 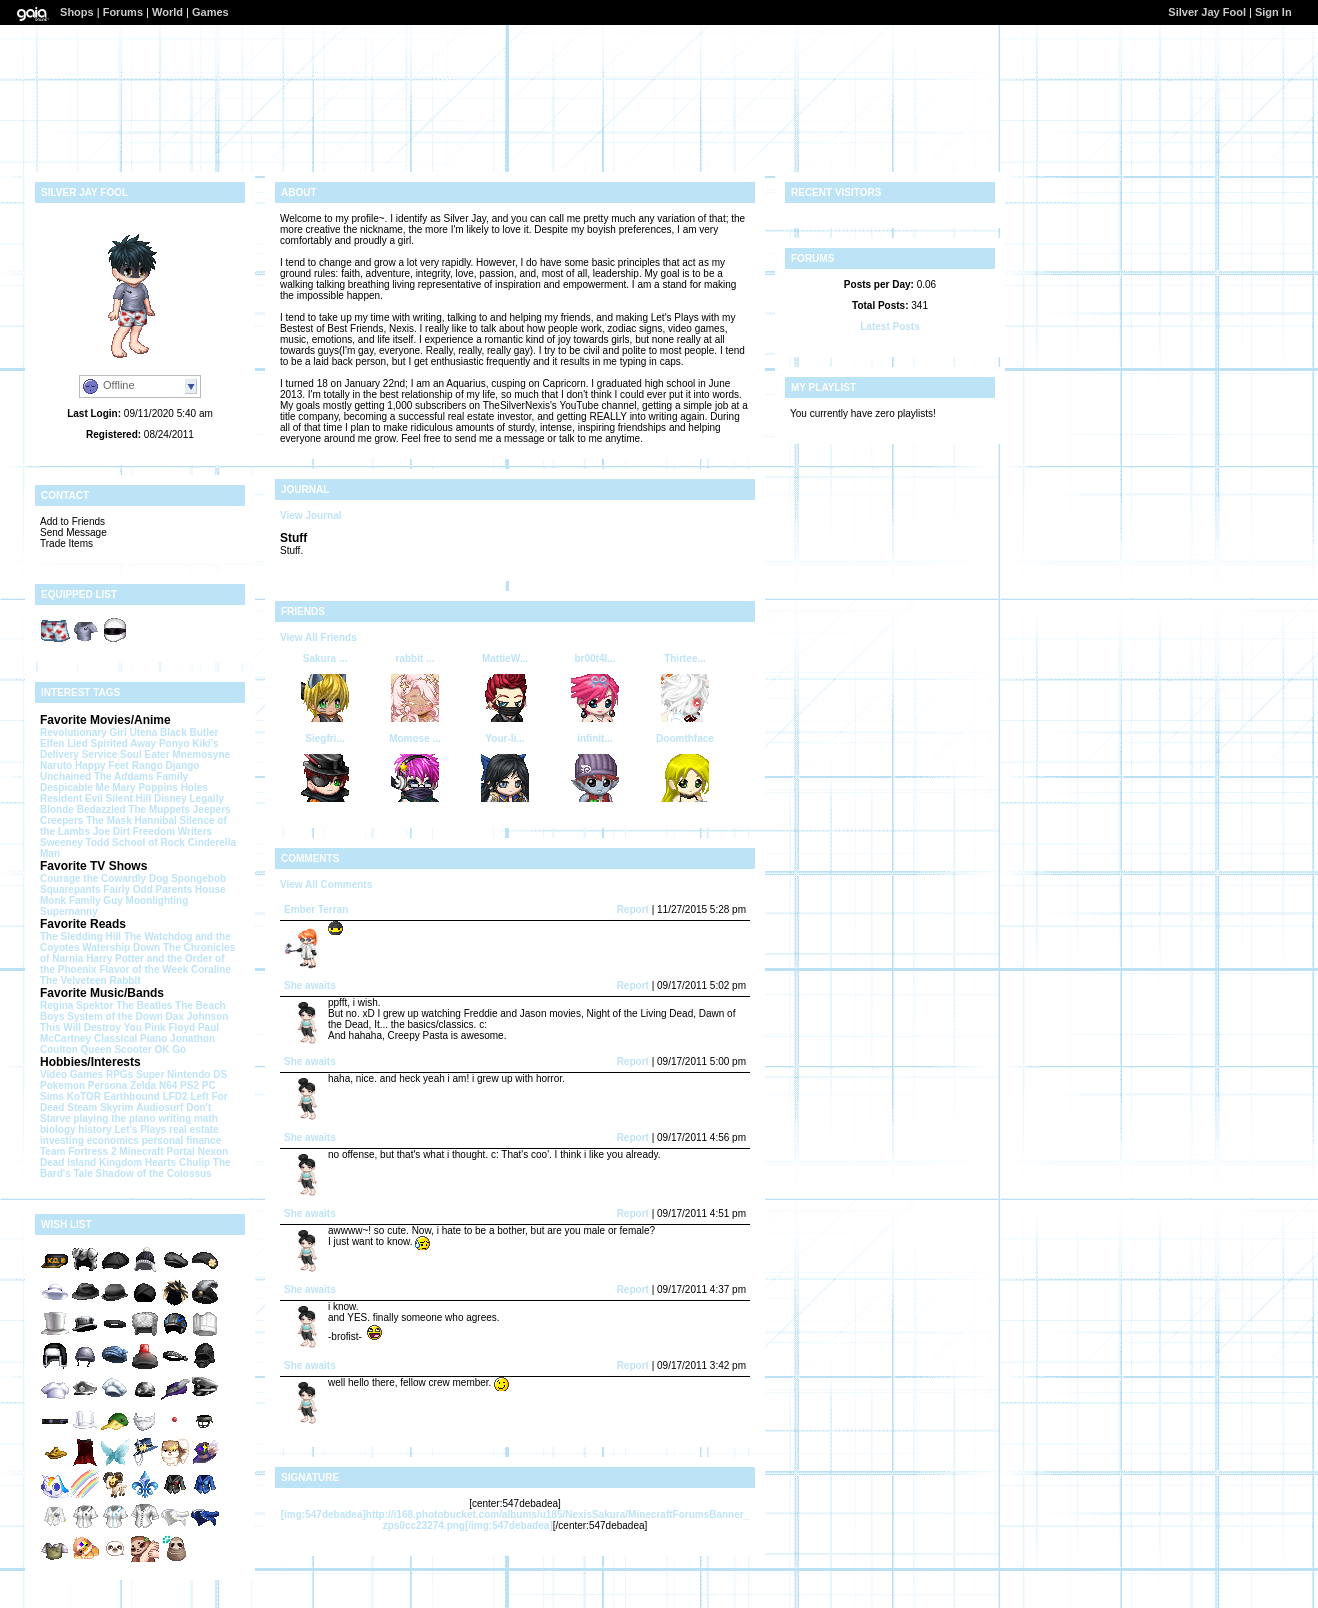 What do you see at coordinates (130, 1038) in the screenshot?
I see `Classical Piano` at bounding box center [130, 1038].